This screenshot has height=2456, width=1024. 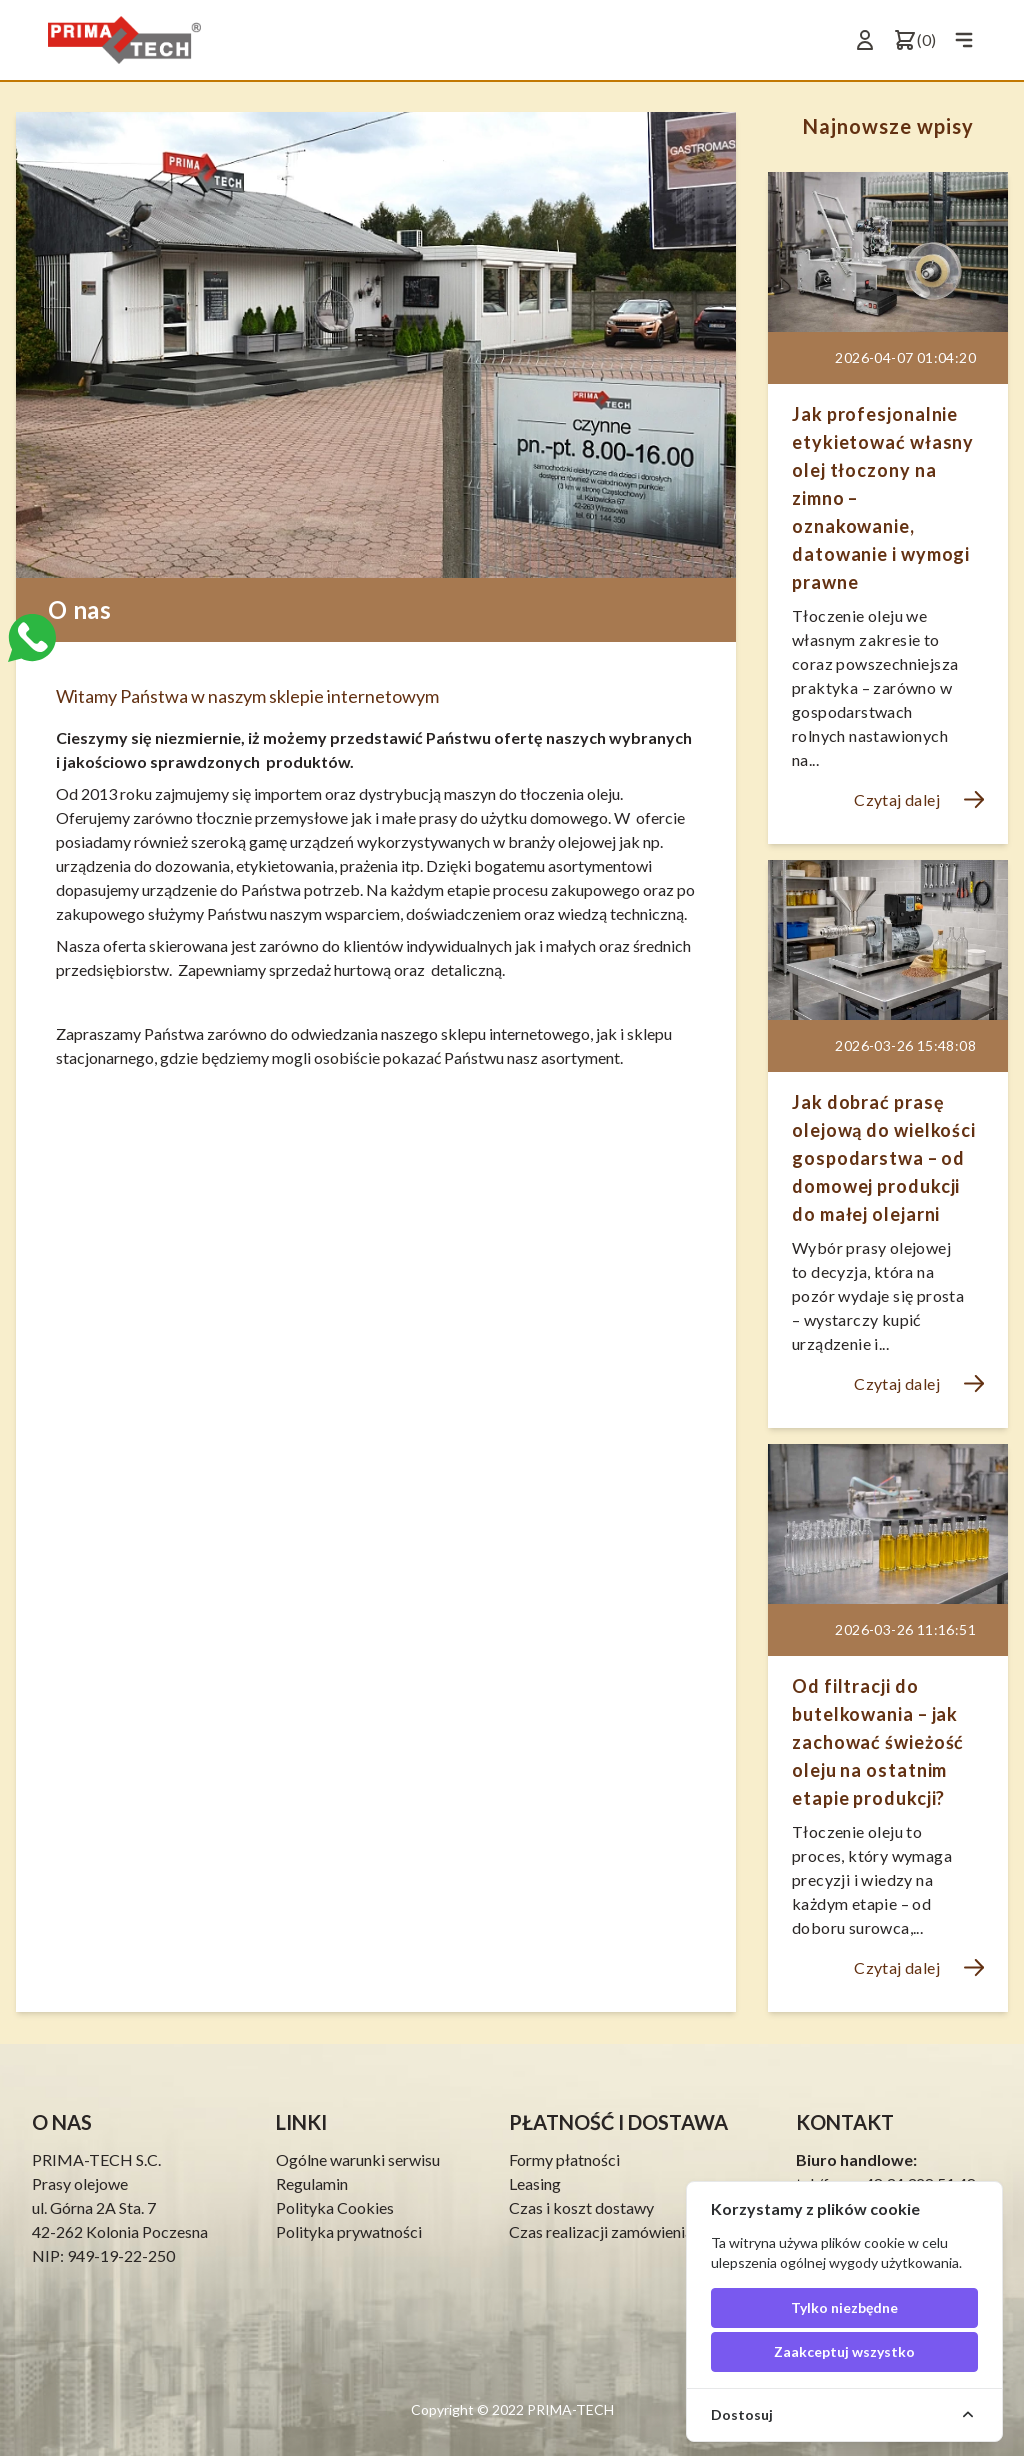 What do you see at coordinates (564, 2159) in the screenshot?
I see `Formy płatności` at bounding box center [564, 2159].